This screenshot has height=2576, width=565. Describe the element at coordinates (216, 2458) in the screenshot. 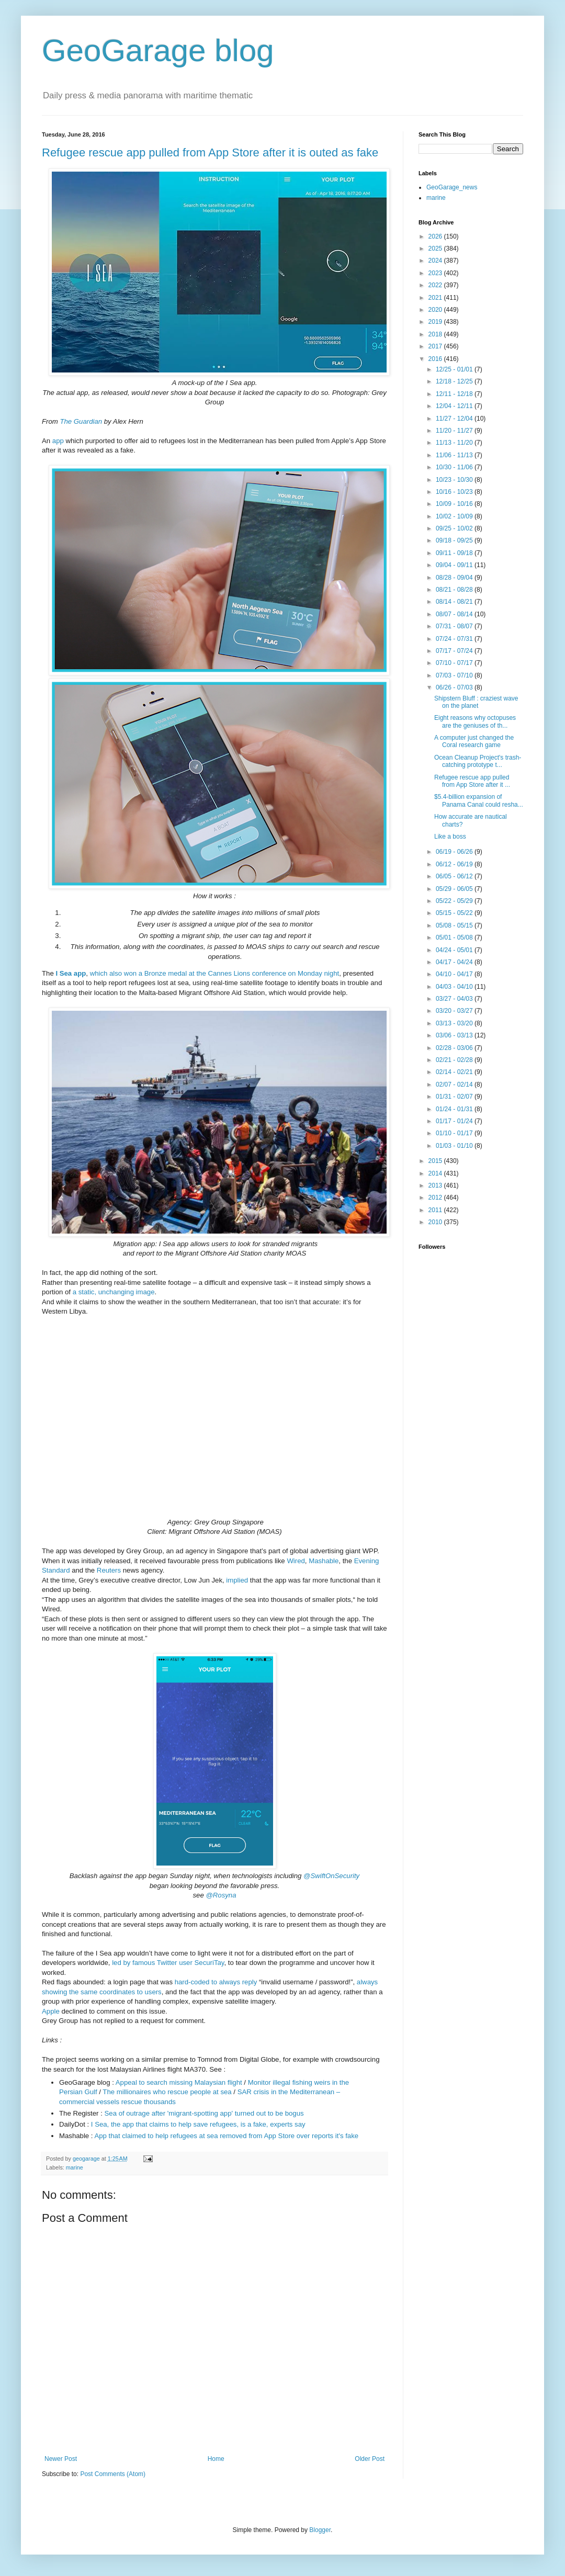

I see `Home` at that location.